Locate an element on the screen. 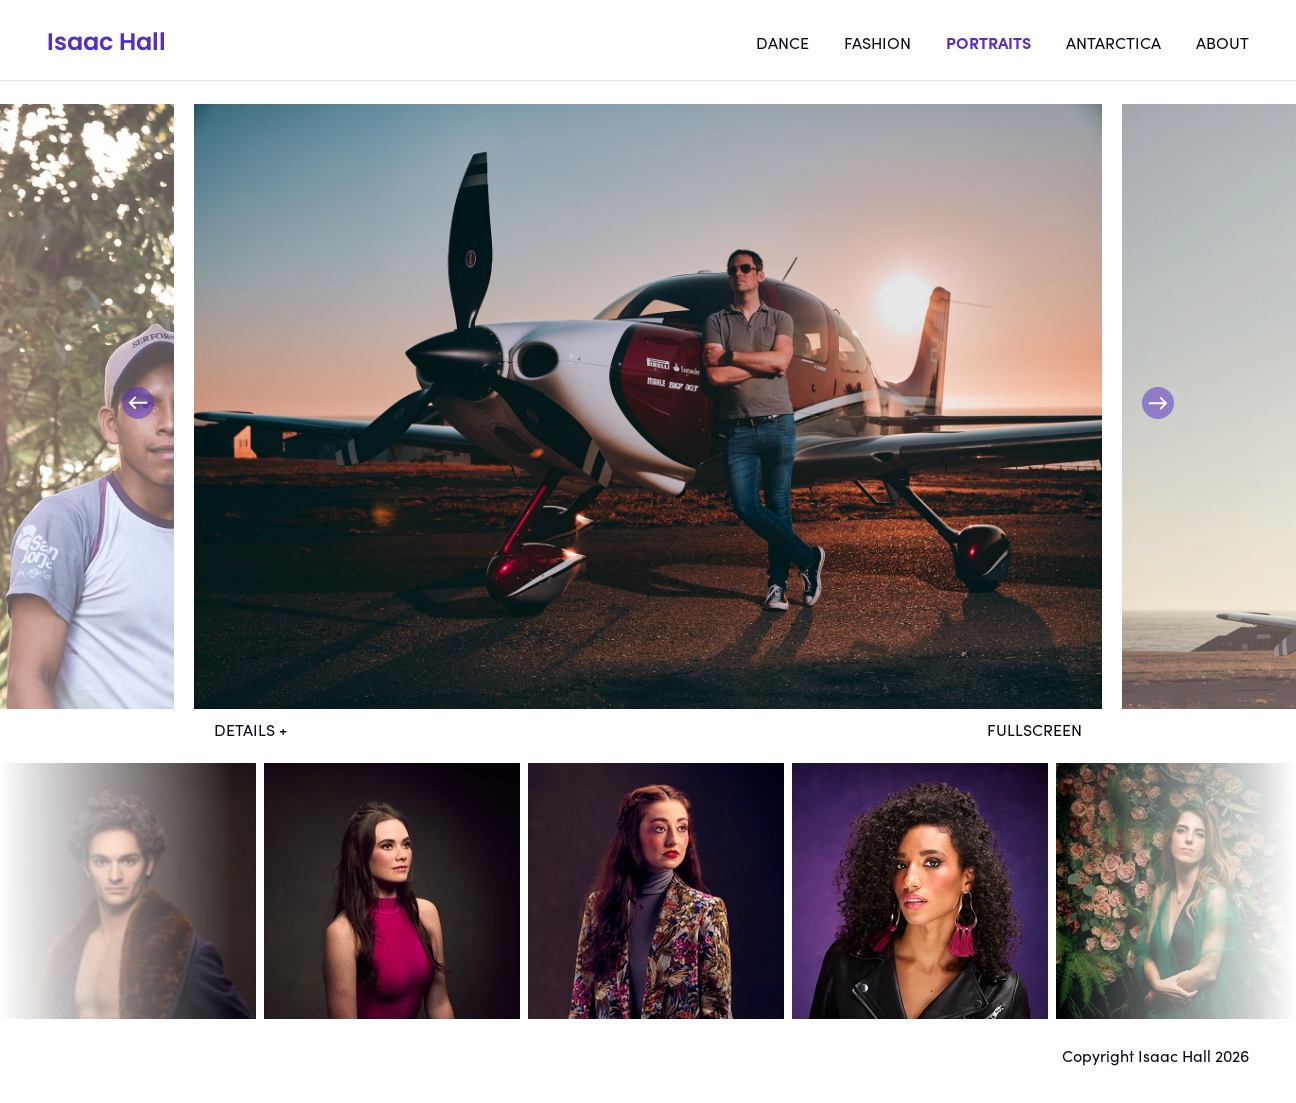 This screenshot has height=1103, width=1296. Antarctica is located at coordinates (1113, 42).